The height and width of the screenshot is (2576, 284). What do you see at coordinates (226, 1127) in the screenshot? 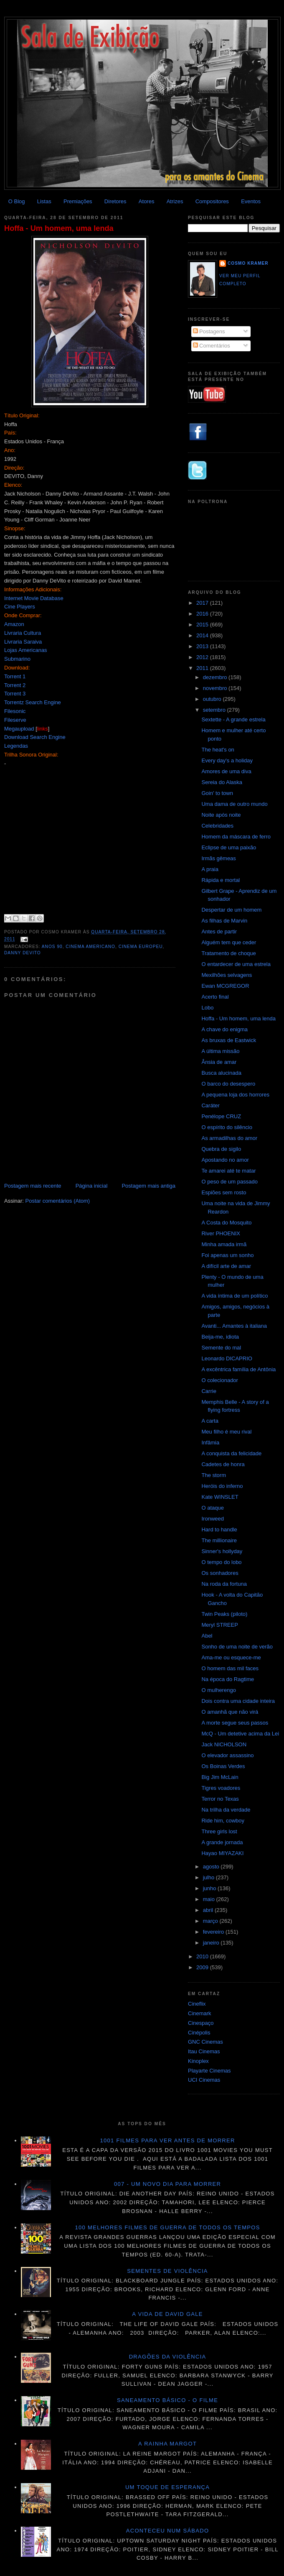
I see `O espírito do silêncio` at bounding box center [226, 1127].